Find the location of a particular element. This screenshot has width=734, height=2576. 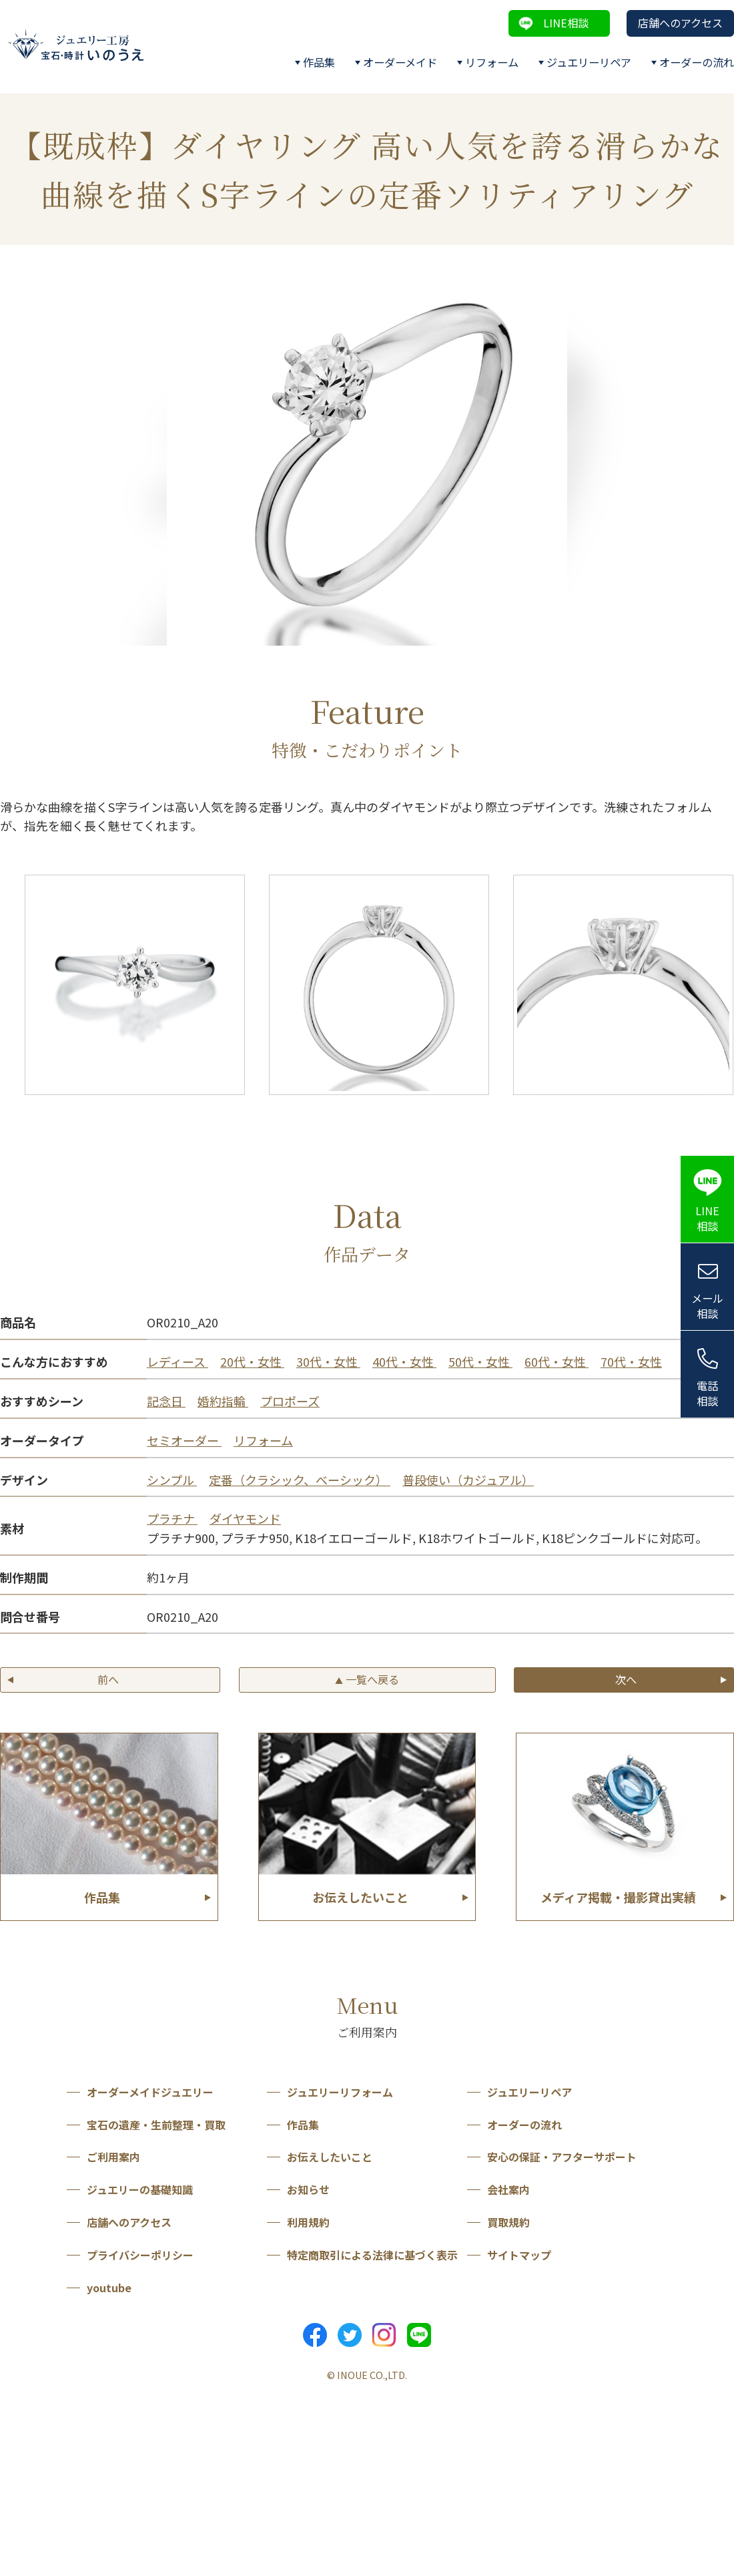

プロポーズ is located at coordinates (290, 1401).